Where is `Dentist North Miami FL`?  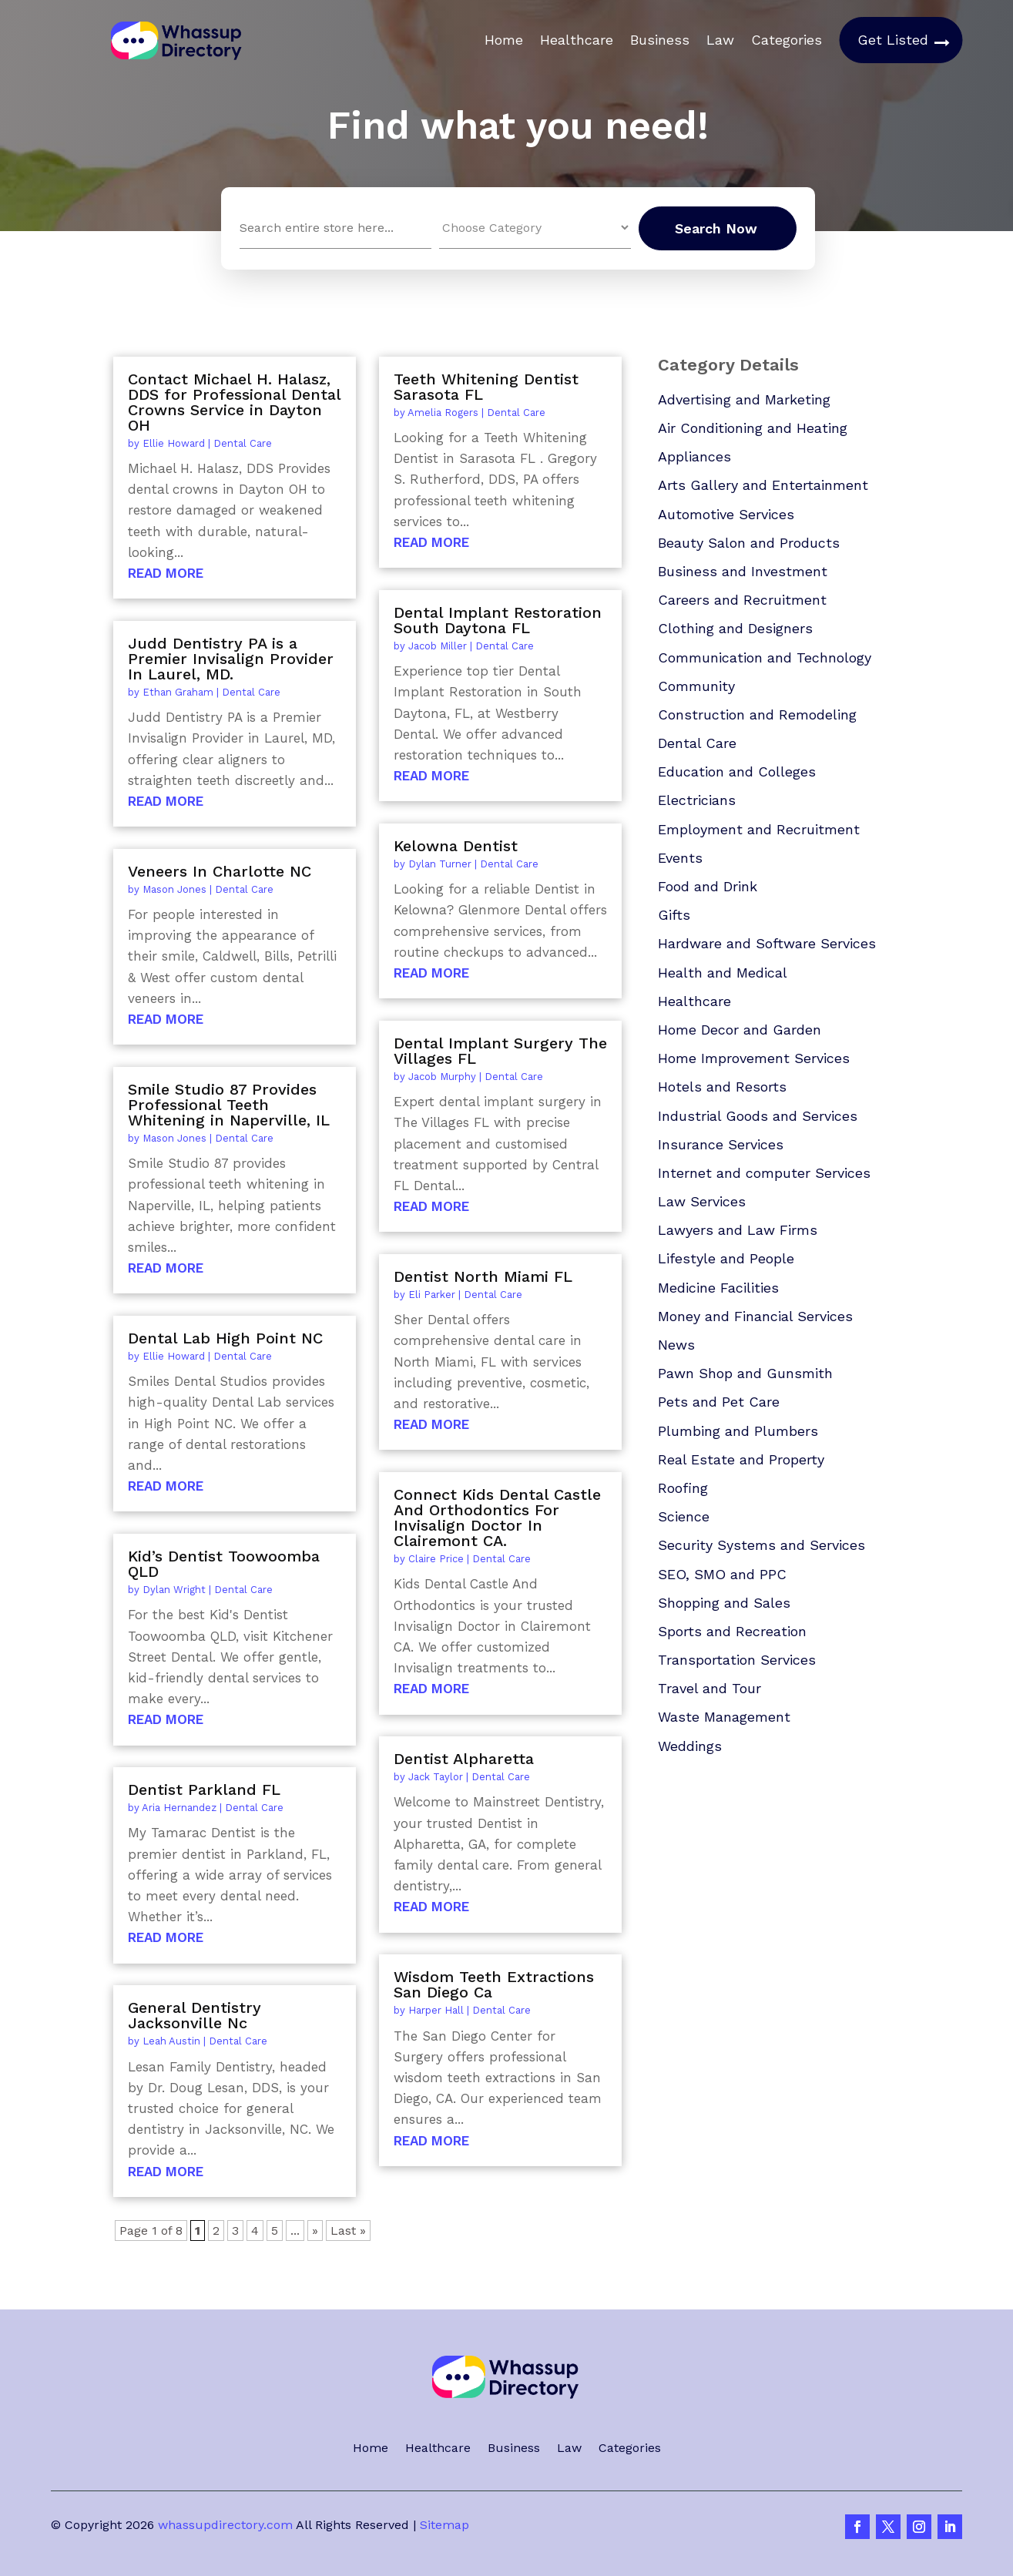
Dentist North Miami FL is located at coordinates (483, 1276).